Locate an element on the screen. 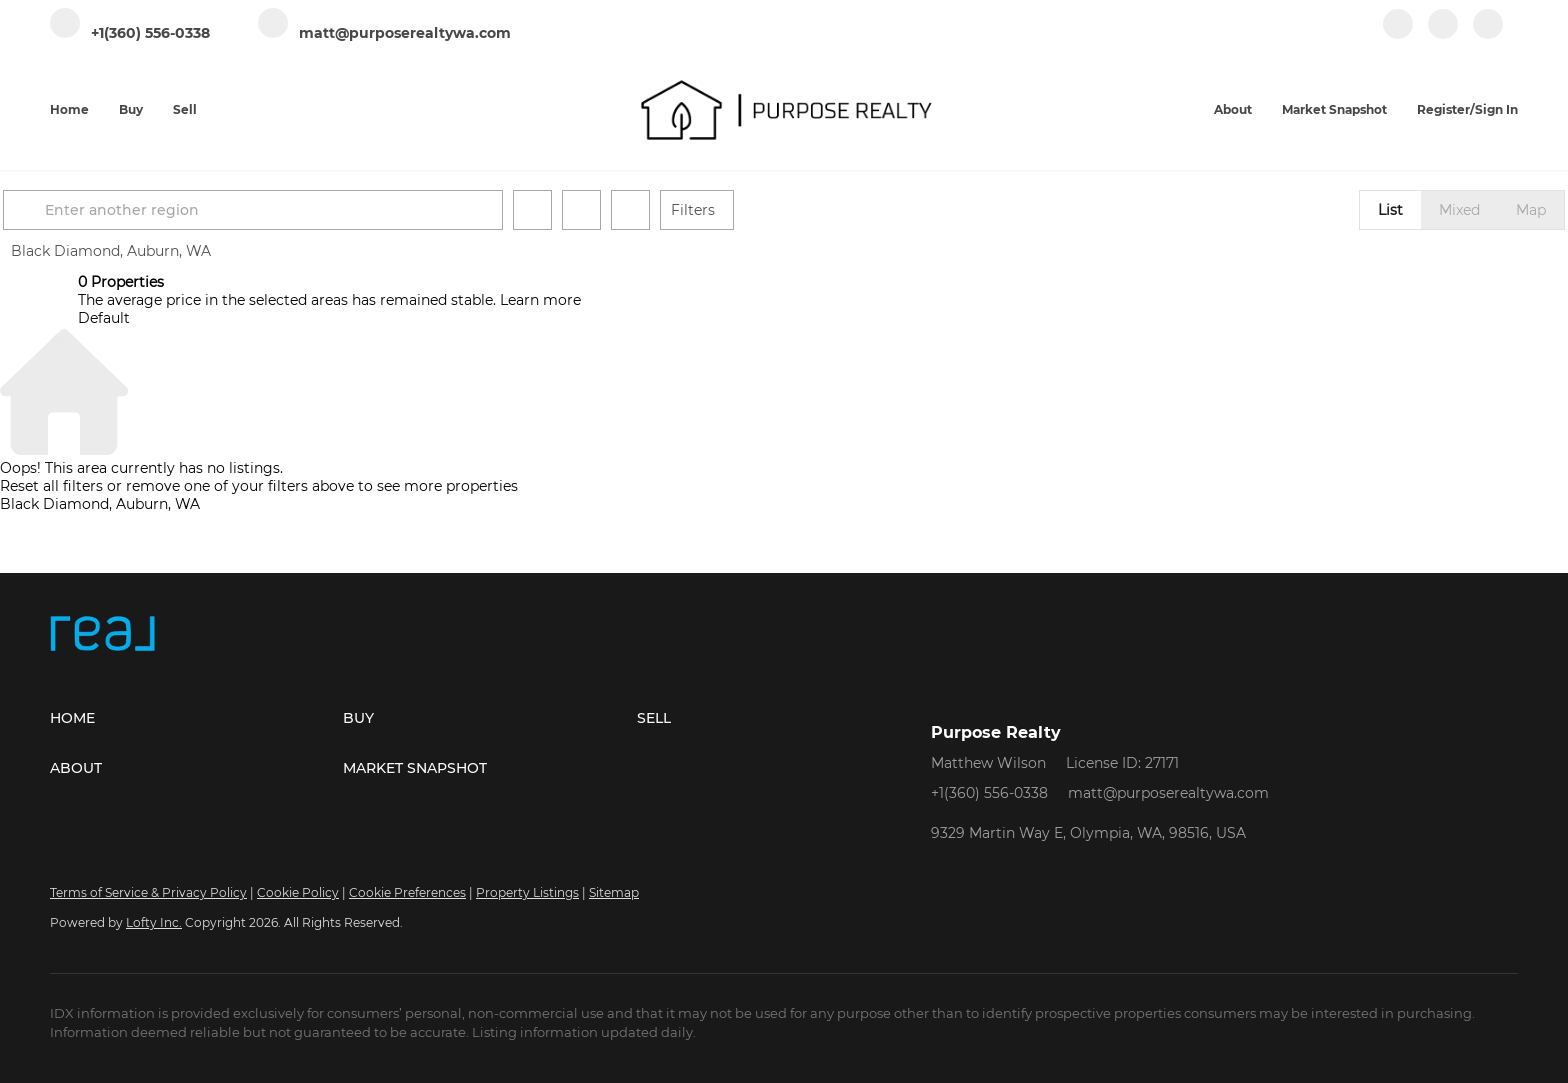  Buy [button] is located at coordinates (131, 109).